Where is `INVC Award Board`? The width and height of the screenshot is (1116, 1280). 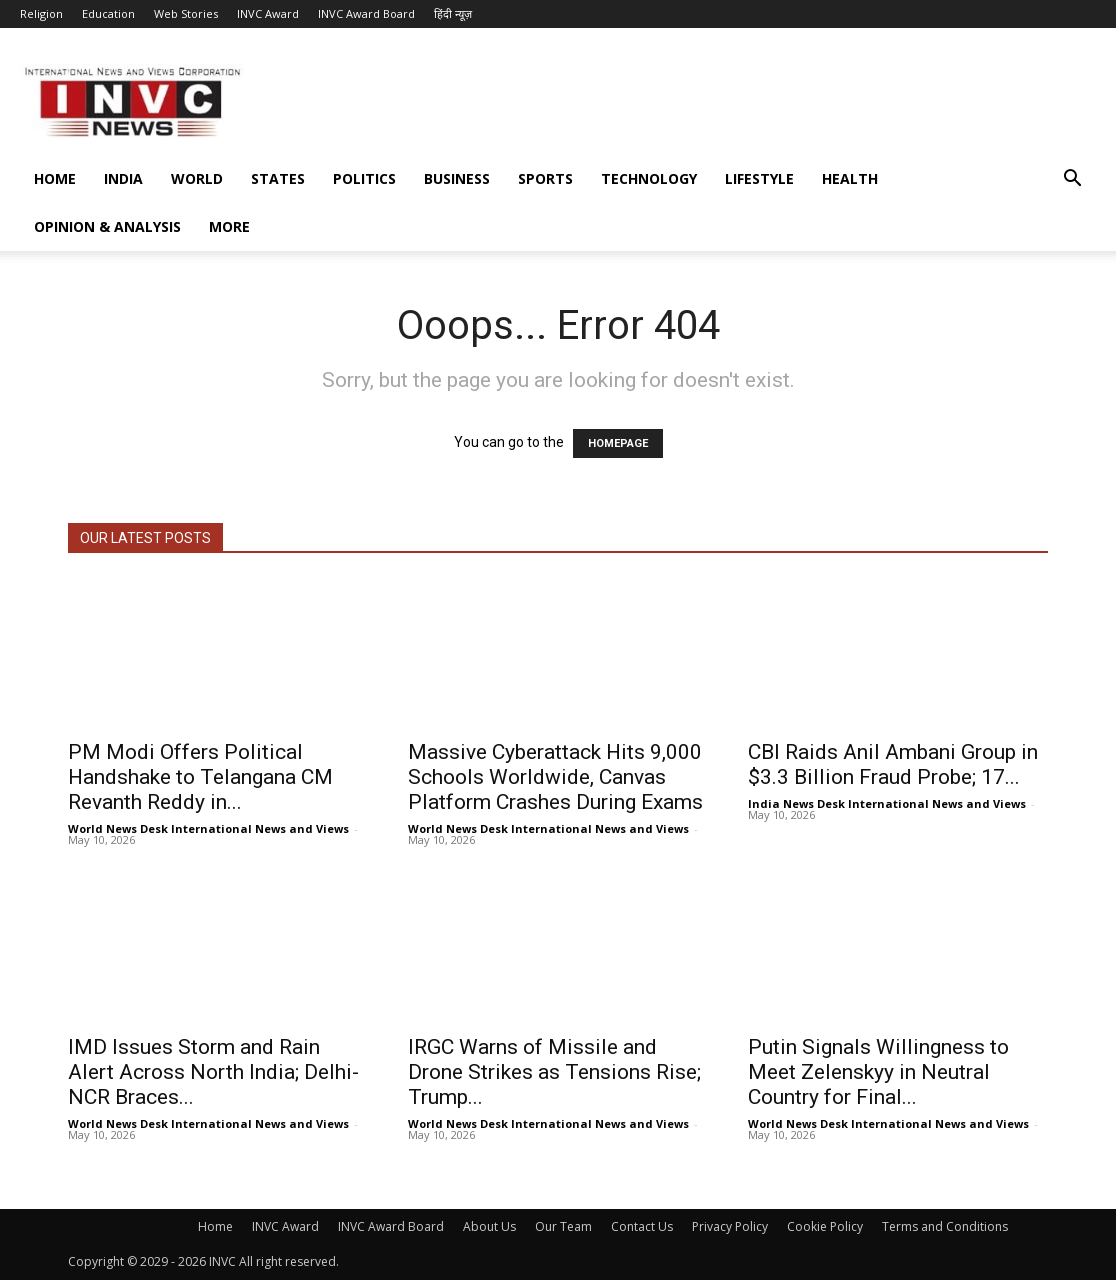 INVC Award Board is located at coordinates (366, 13).